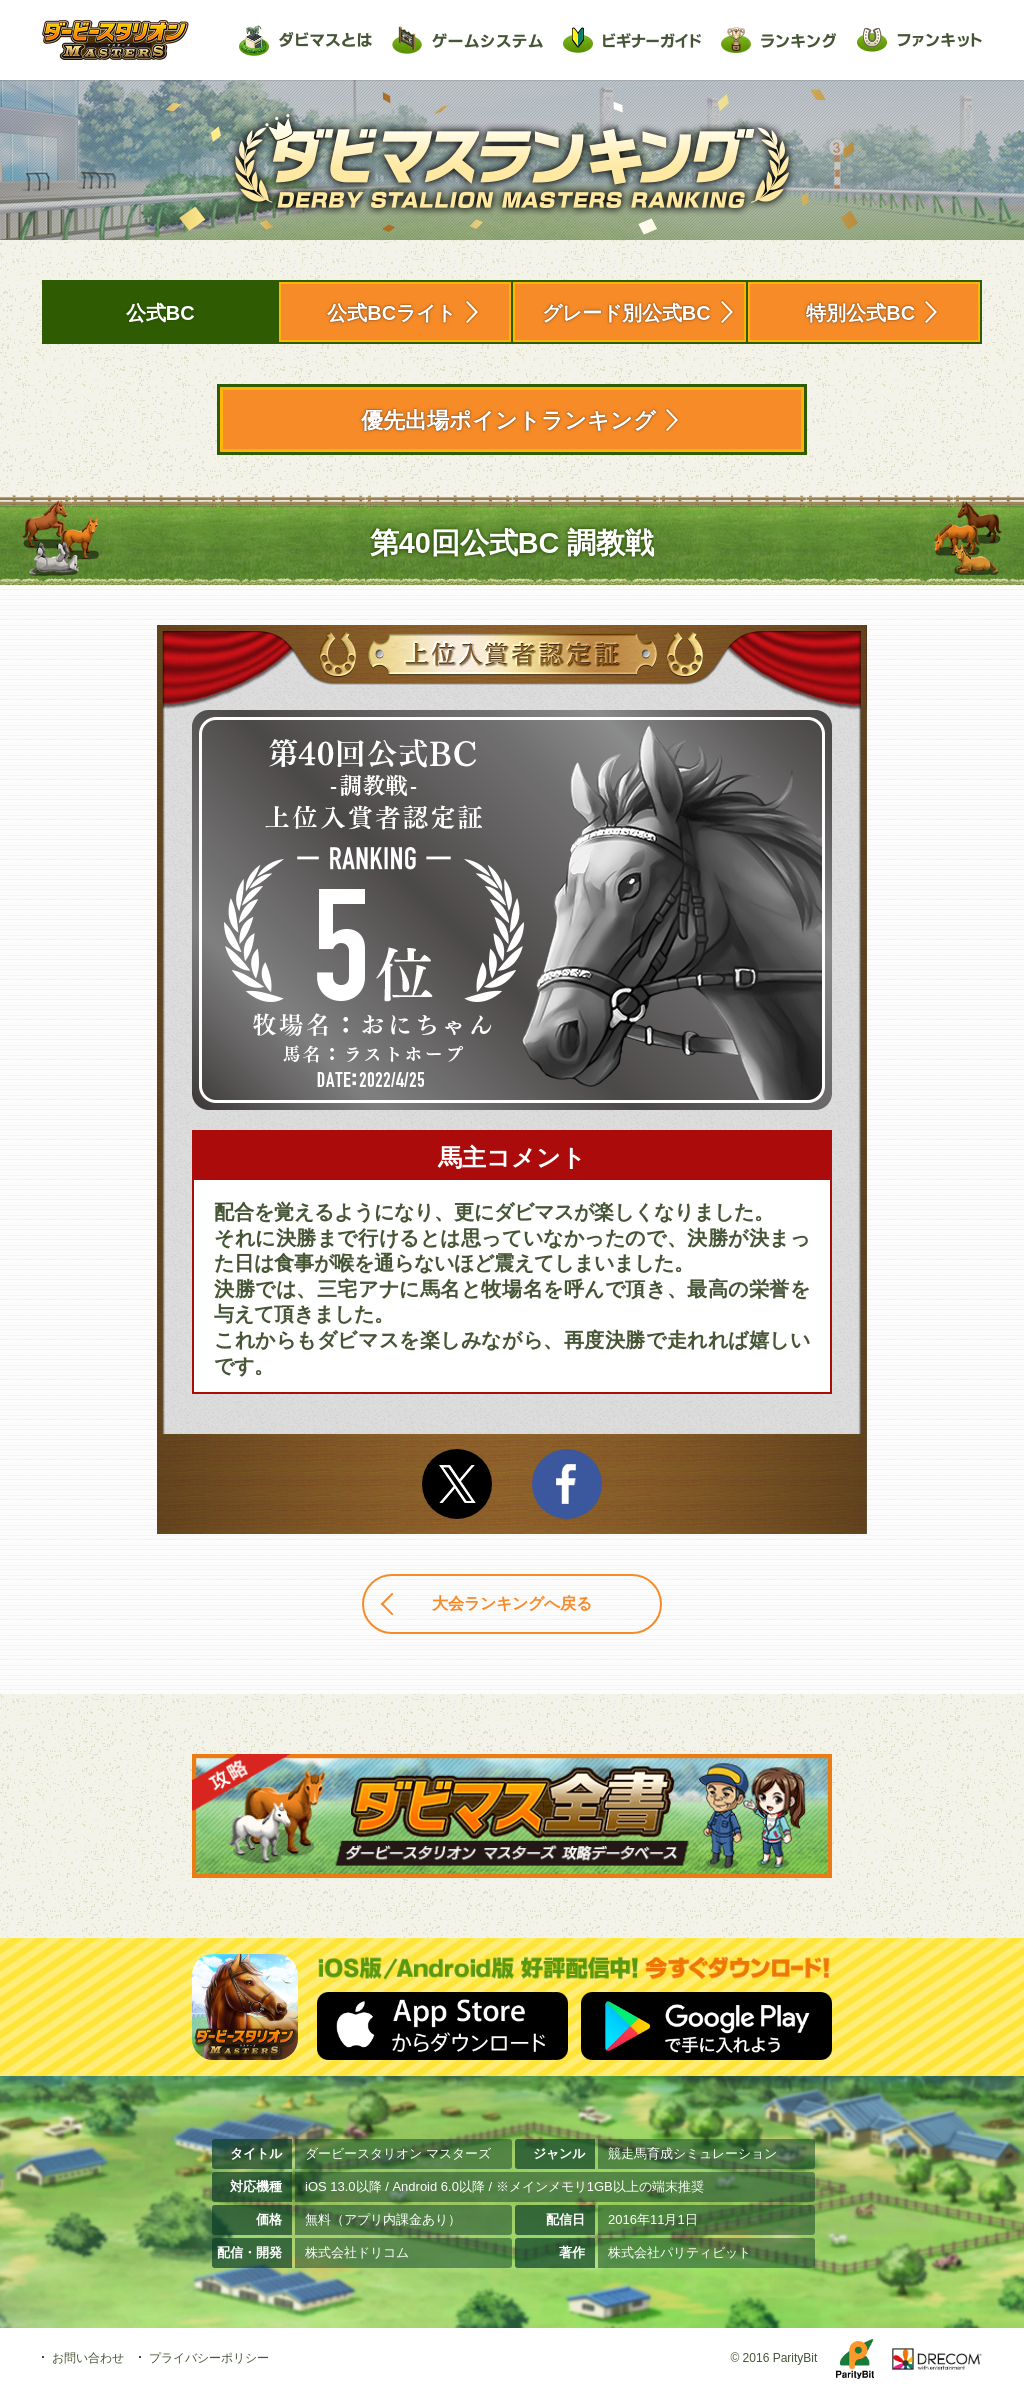 This screenshot has width=1024, height=2389. I want to click on 特別公式BC, so click(860, 313).